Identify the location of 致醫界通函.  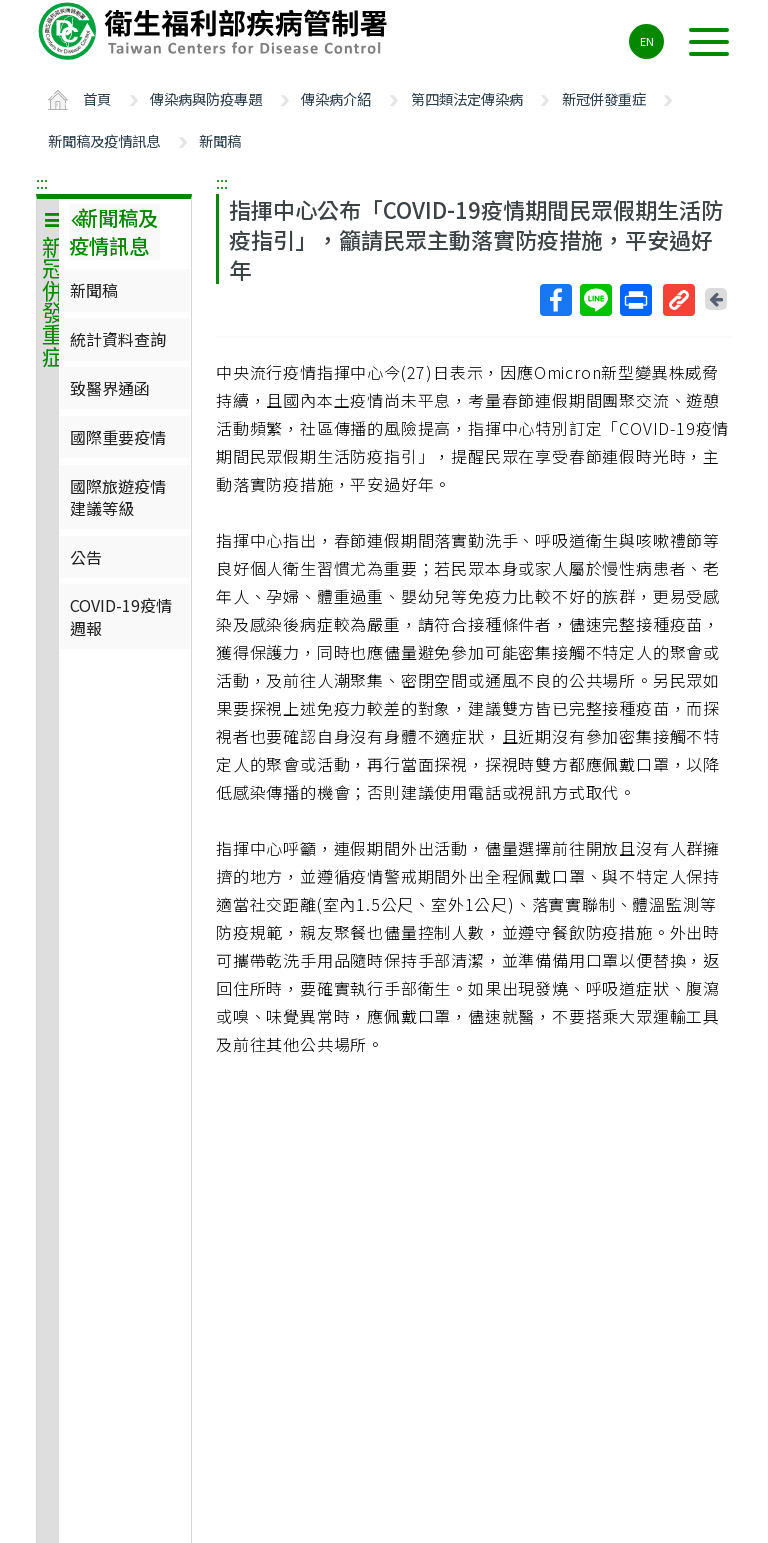
(110, 388).